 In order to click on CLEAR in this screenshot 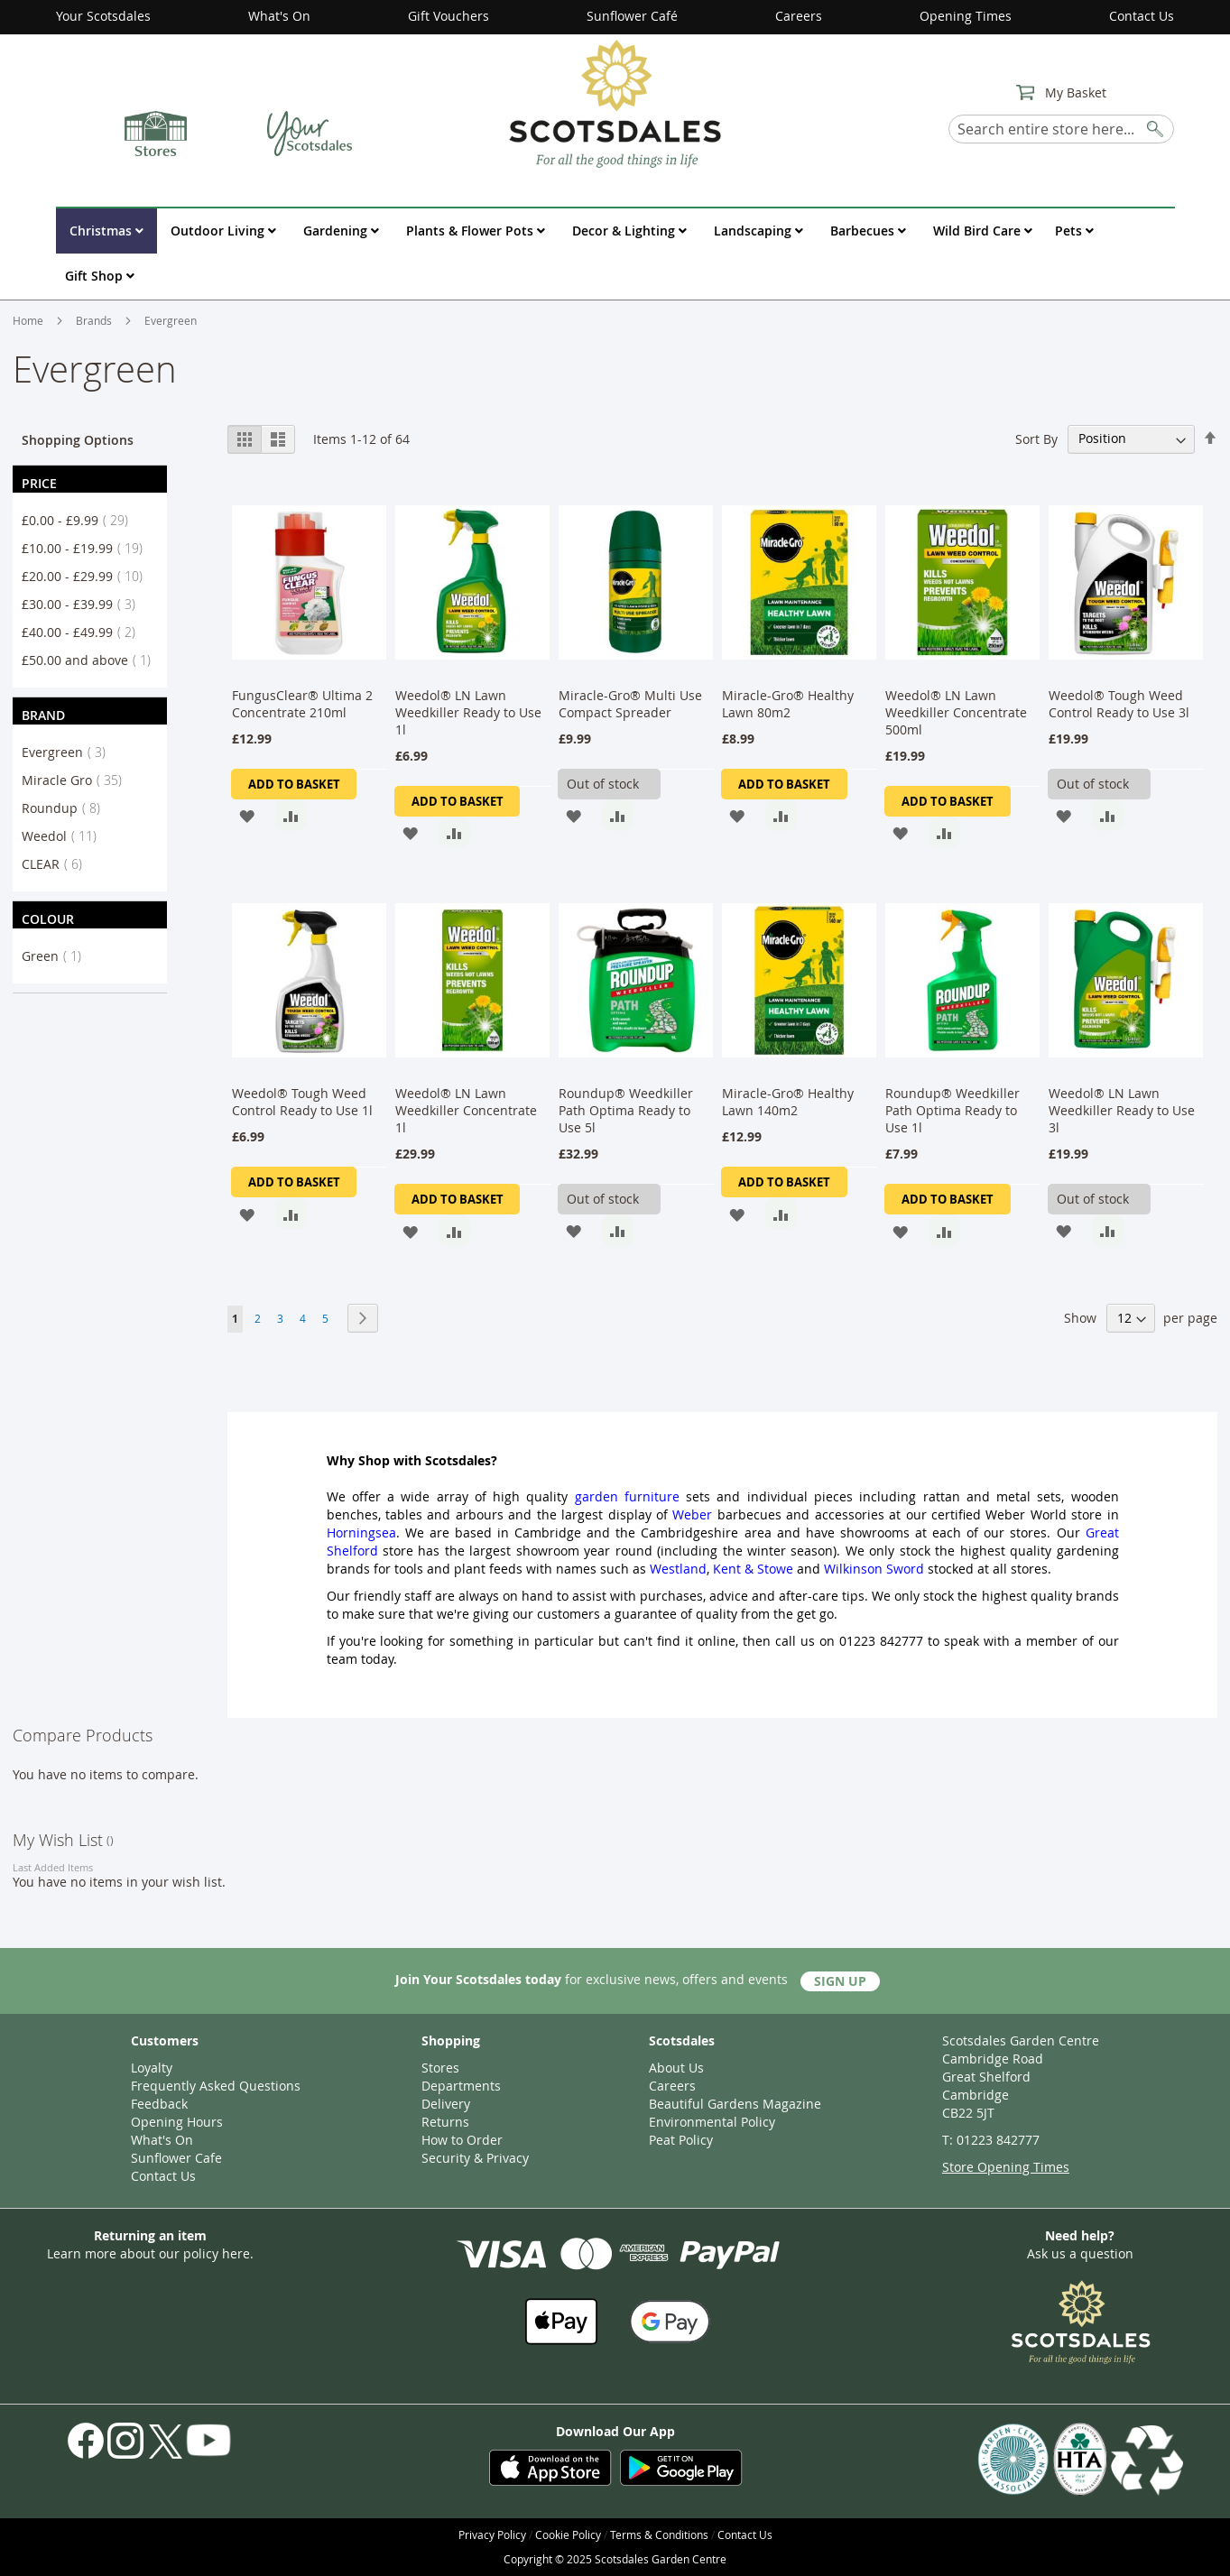, I will do `click(57, 864)`.